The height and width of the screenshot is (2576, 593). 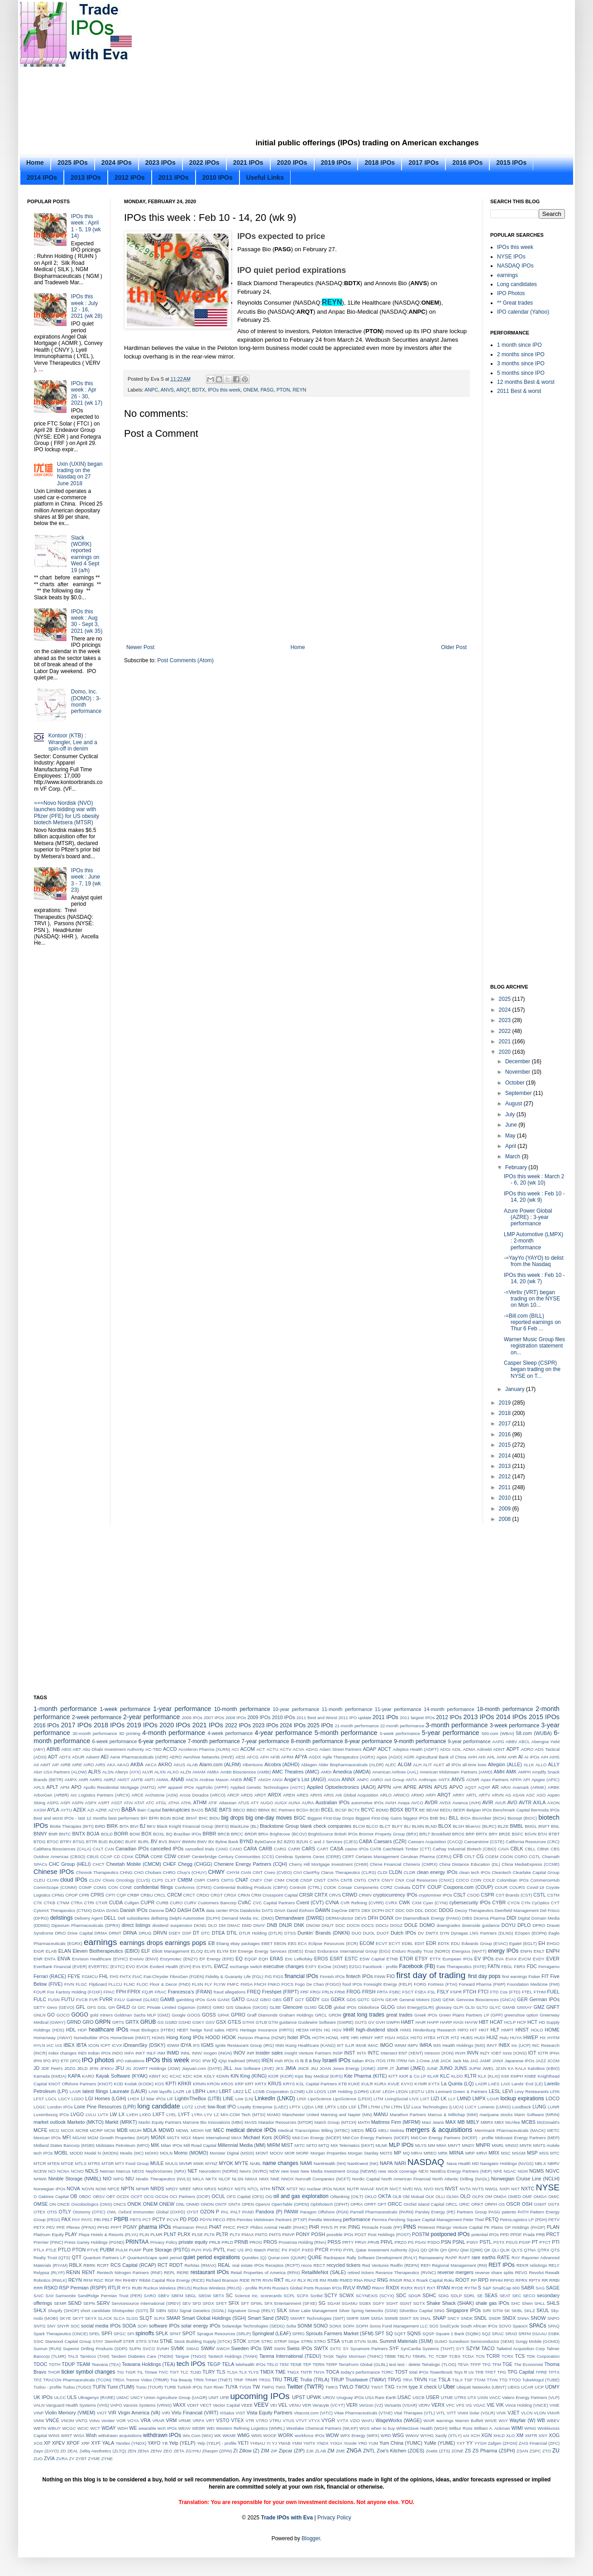 I want to click on PI, so click(x=336, y=2227).